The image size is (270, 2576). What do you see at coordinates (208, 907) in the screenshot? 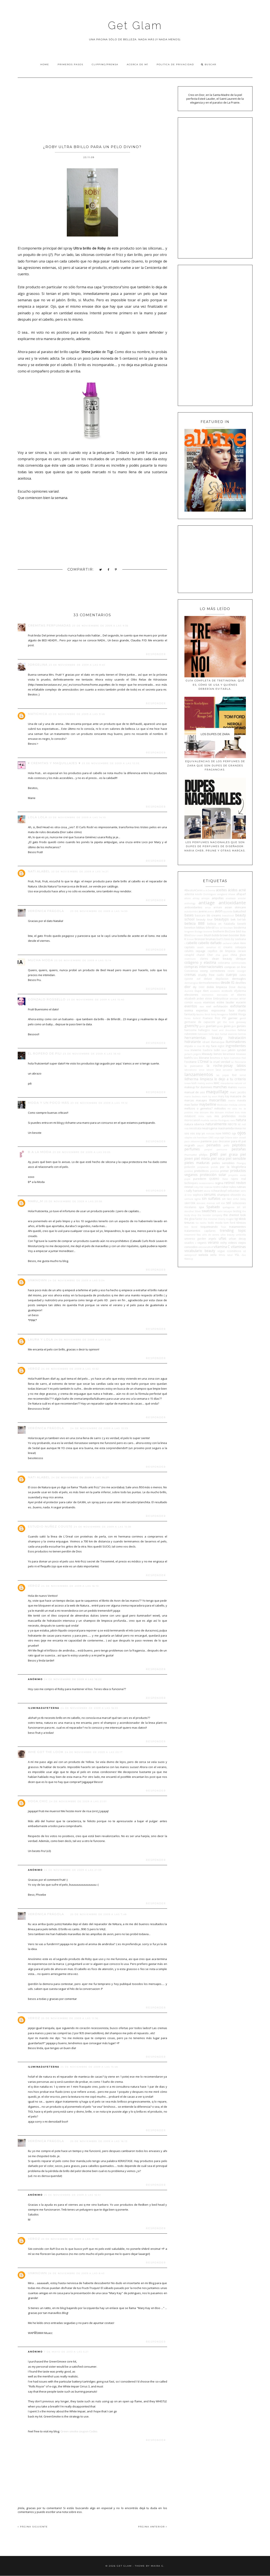
I see `anua` at bounding box center [208, 907].